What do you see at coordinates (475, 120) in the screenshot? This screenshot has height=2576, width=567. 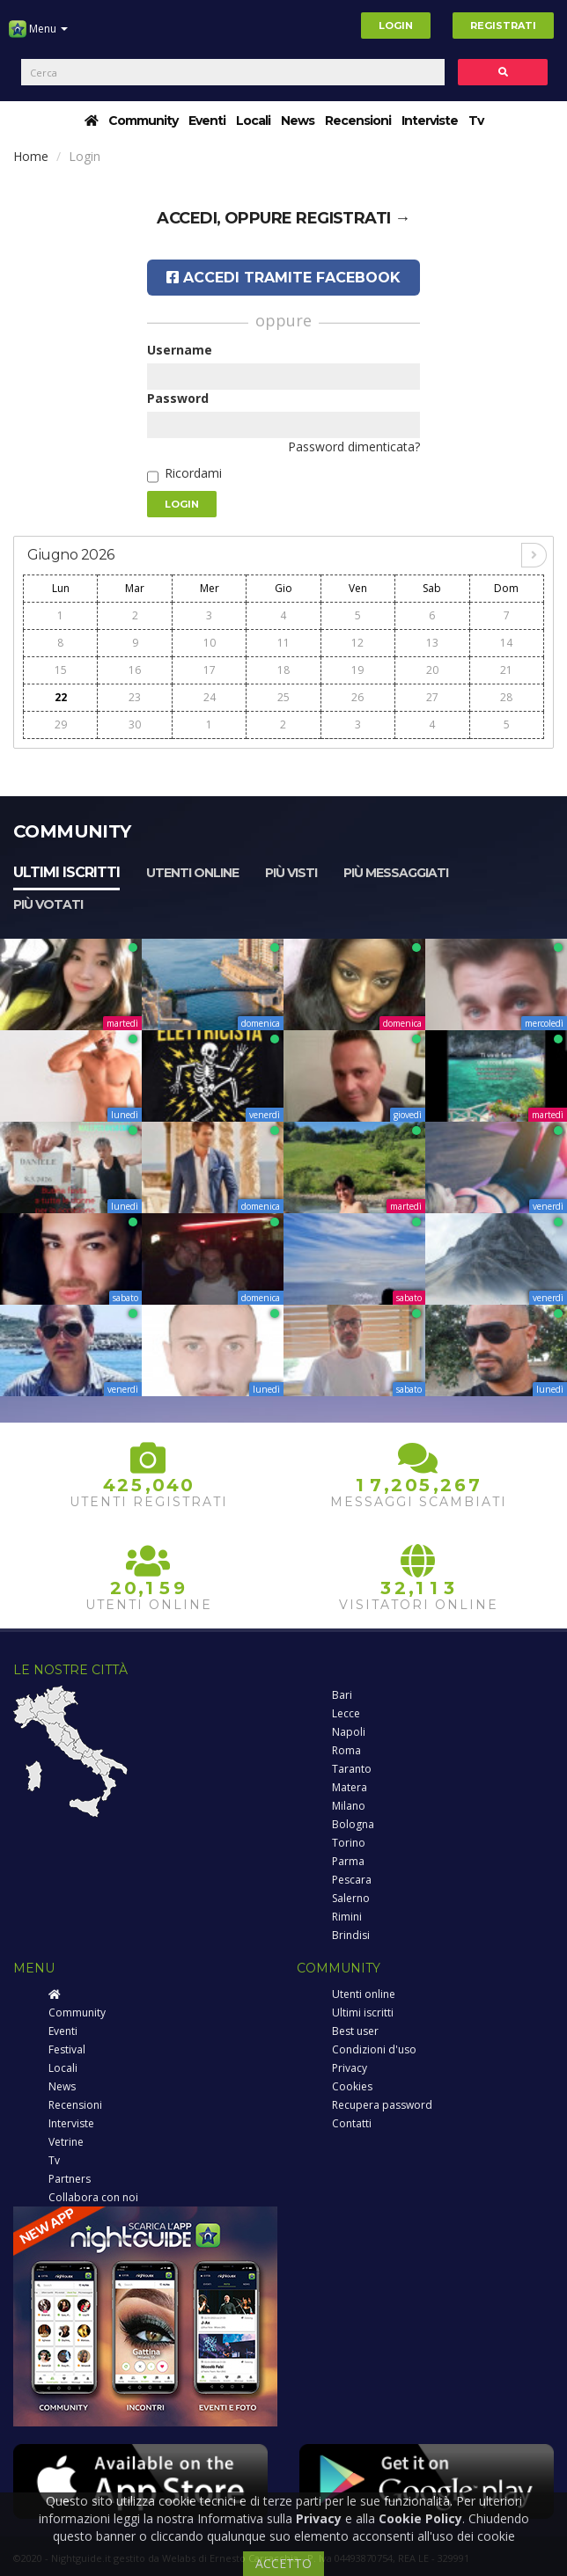 I see `Tv` at bounding box center [475, 120].